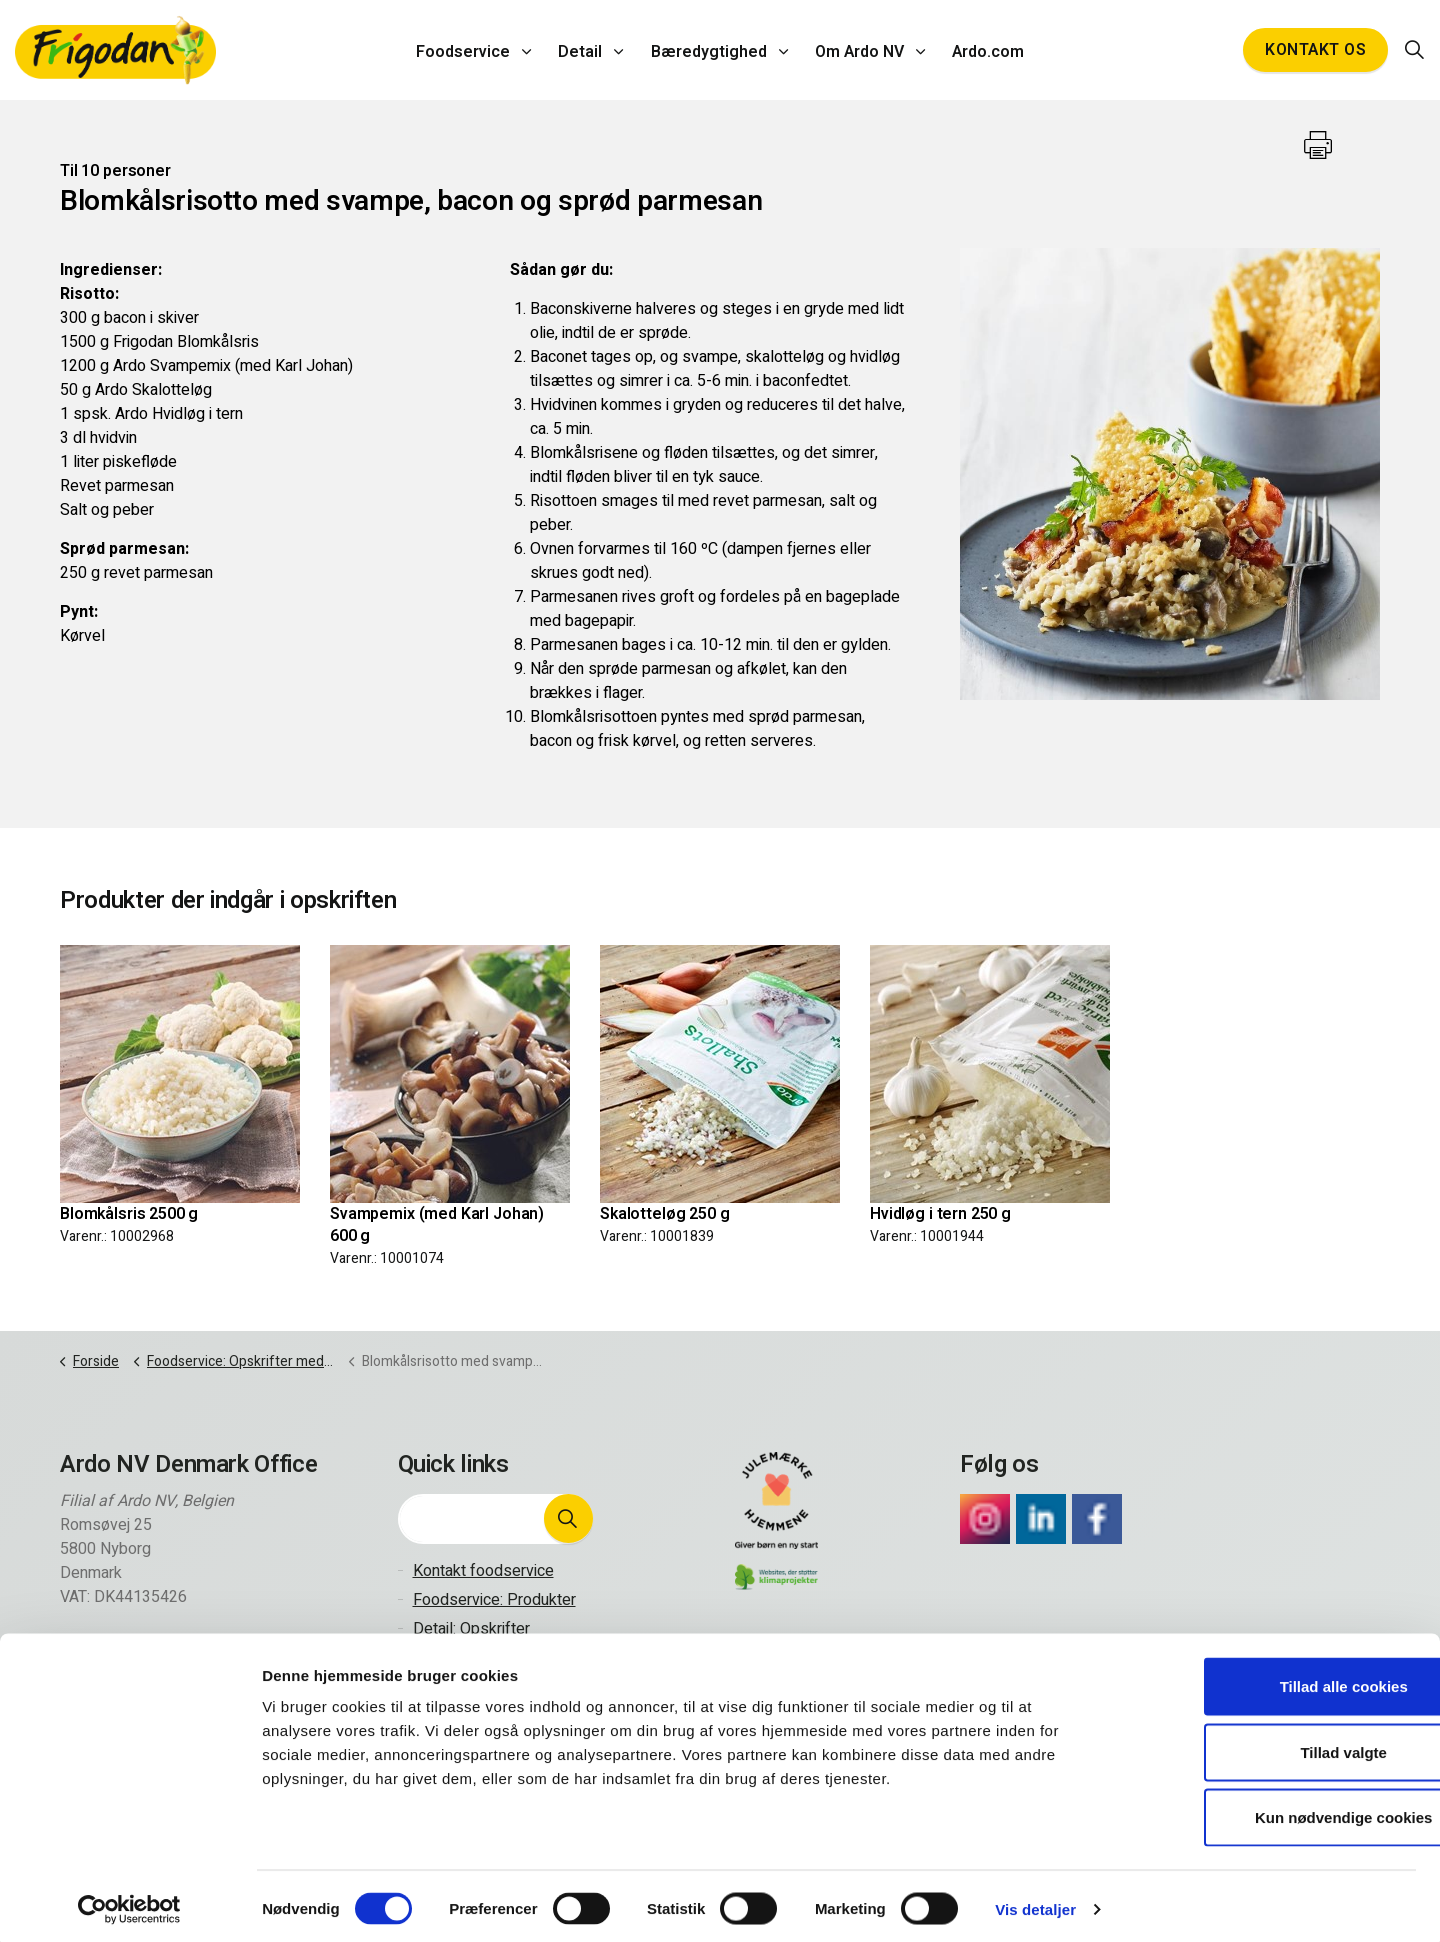 This screenshot has width=1440, height=1942. What do you see at coordinates (568, 1519) in the screenshot?
I see `[button]` at bounding box center [568, 1519].